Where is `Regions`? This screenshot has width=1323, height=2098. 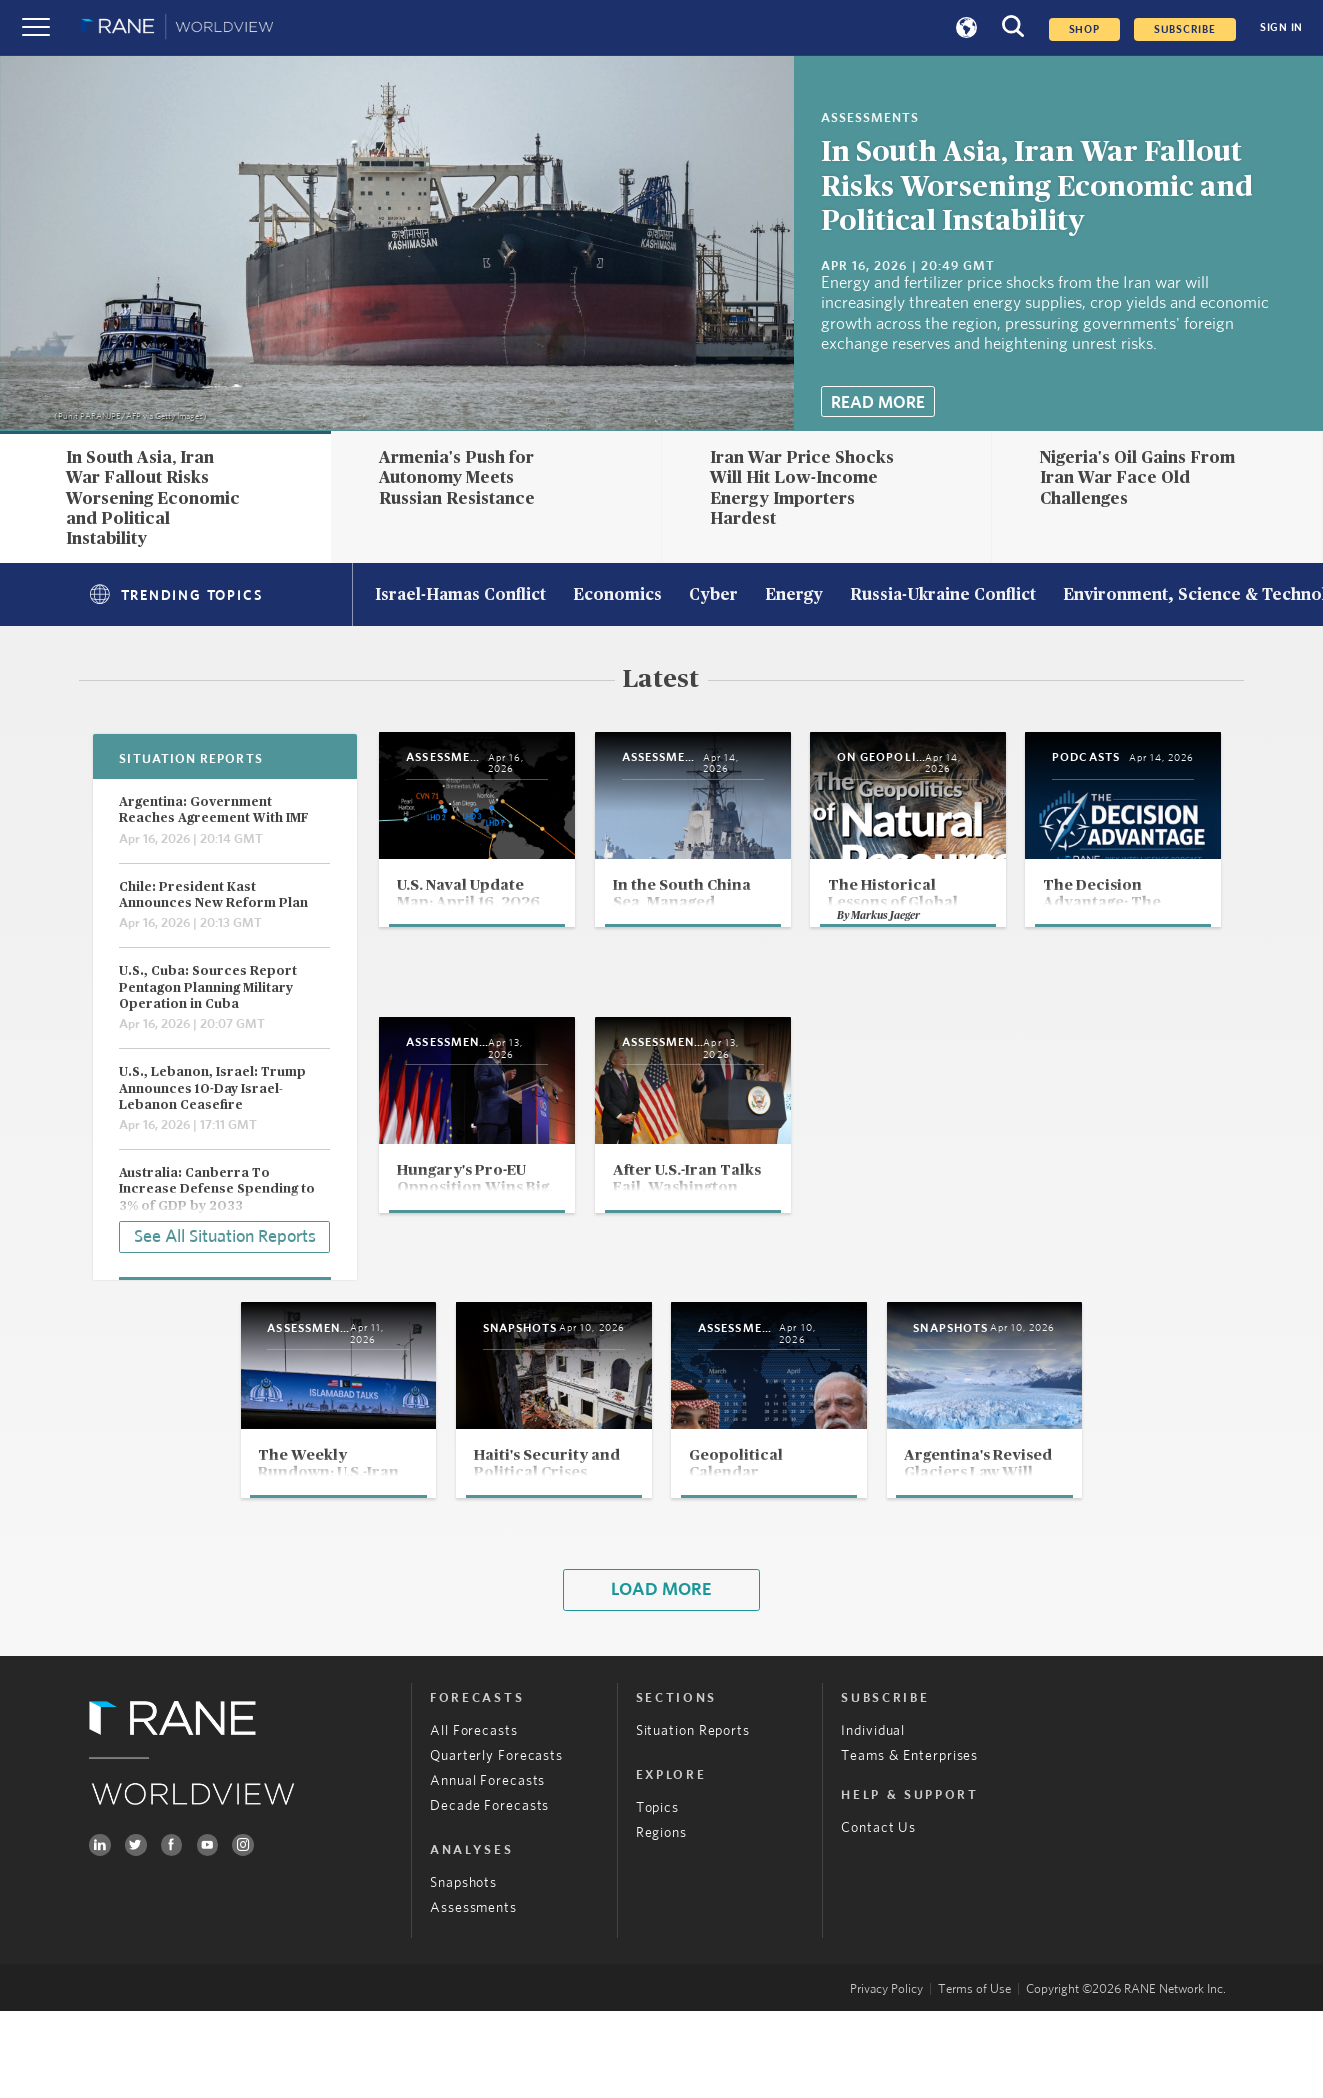 Regions is located at coordinates (661, 1920).